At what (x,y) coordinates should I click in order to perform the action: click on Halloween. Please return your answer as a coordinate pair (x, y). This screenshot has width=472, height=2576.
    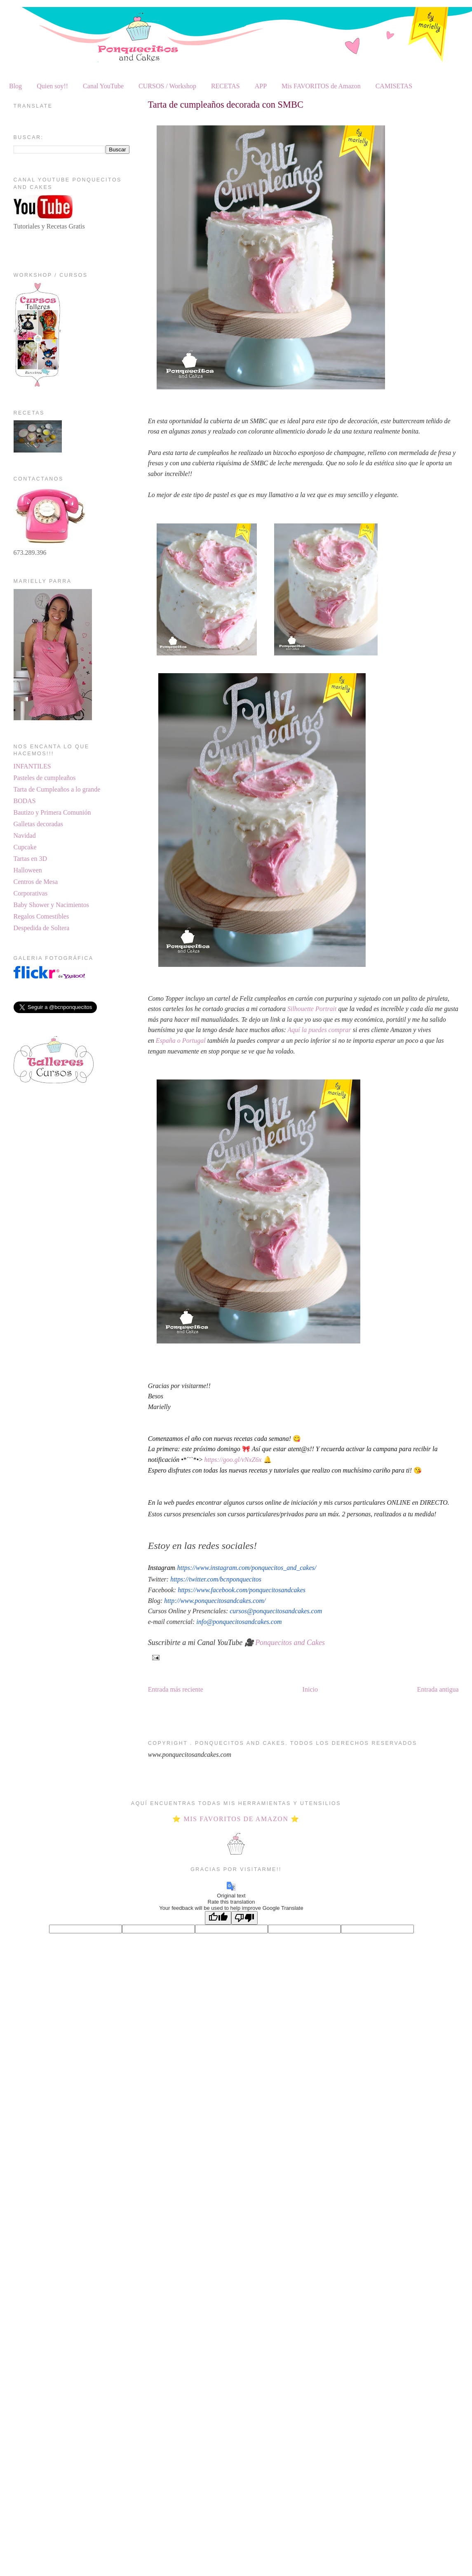
    Looking at the image, I should click on (28, 870).